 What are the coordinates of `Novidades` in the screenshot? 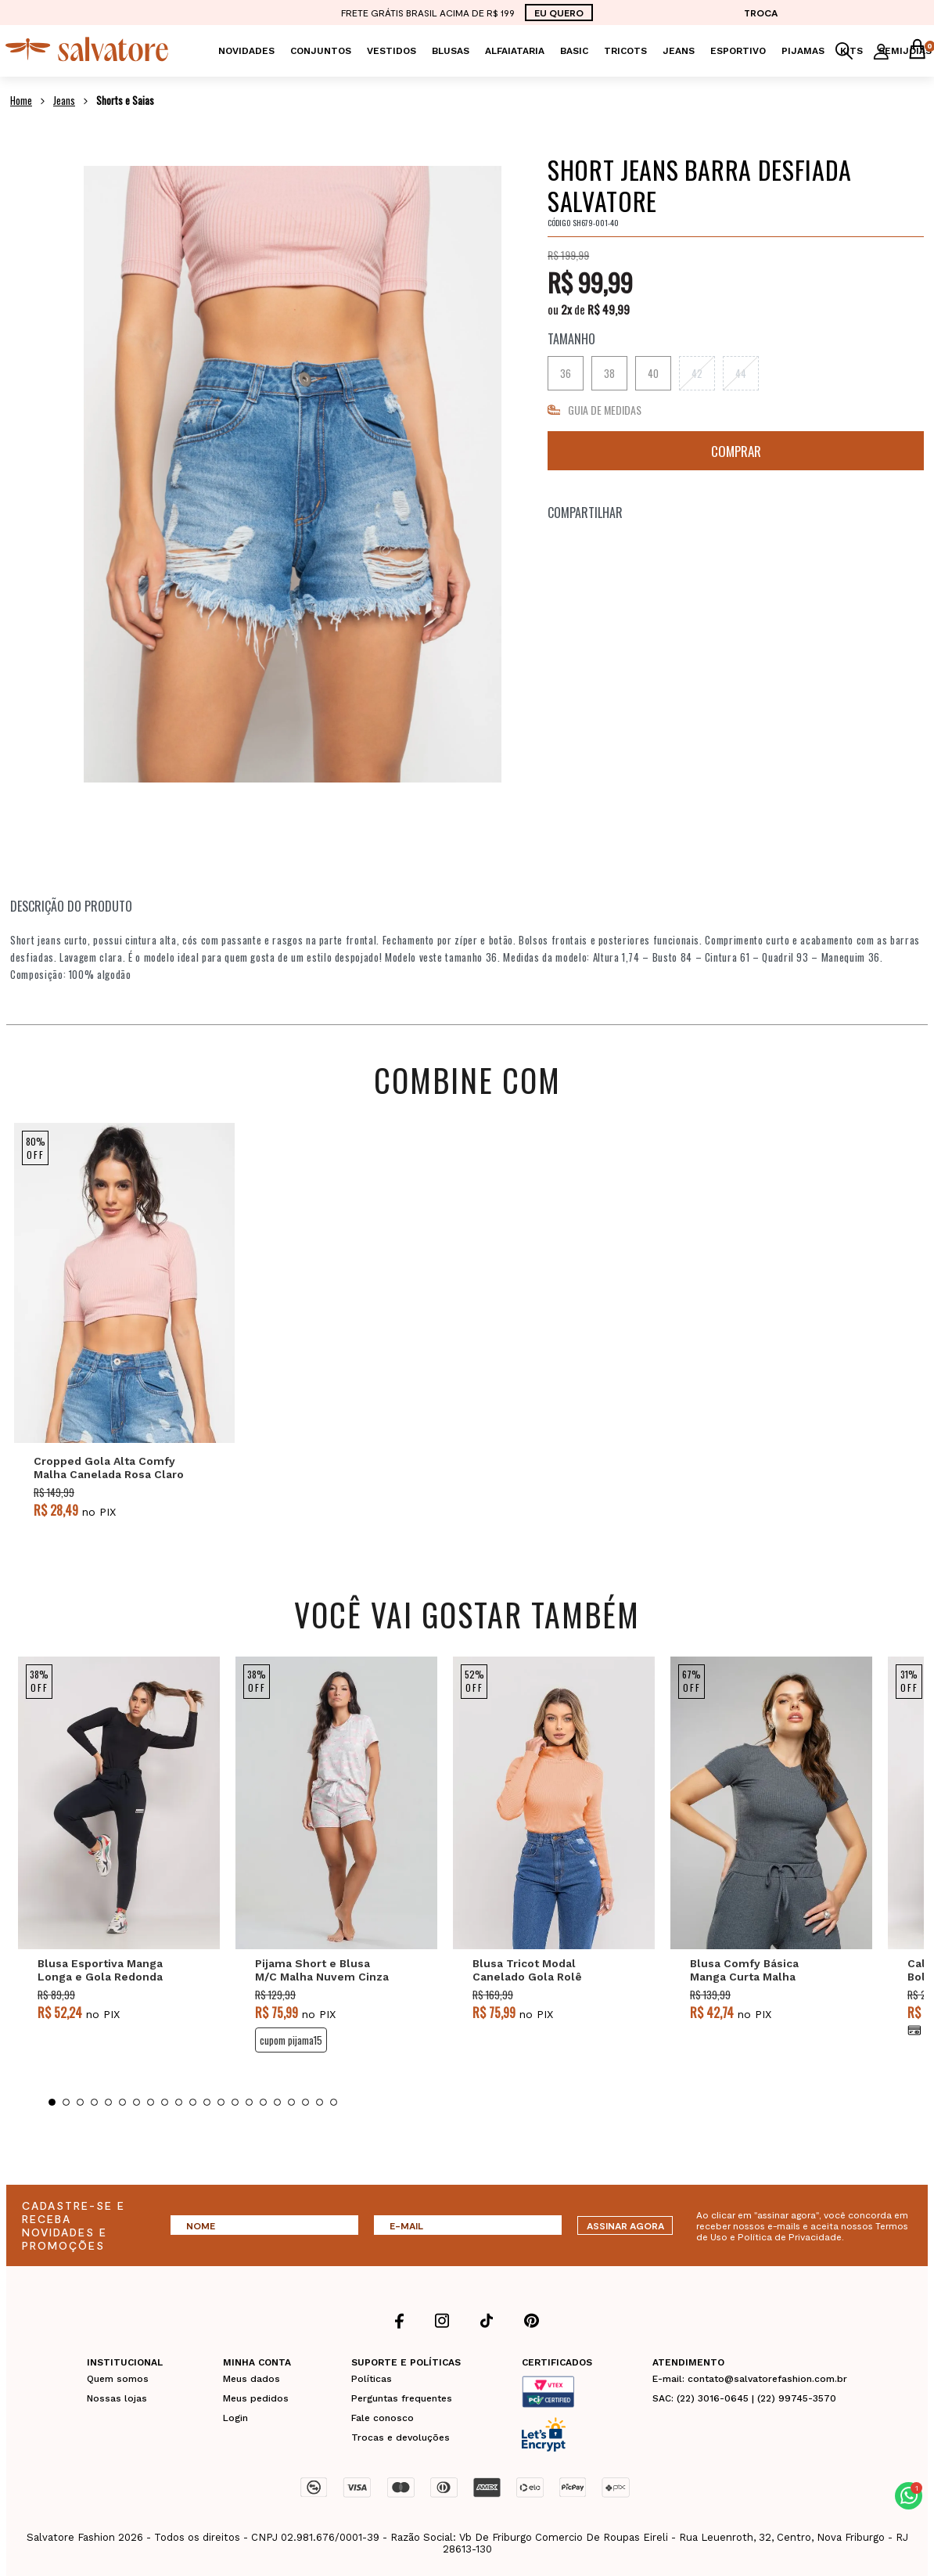 It's located at (246, 50).